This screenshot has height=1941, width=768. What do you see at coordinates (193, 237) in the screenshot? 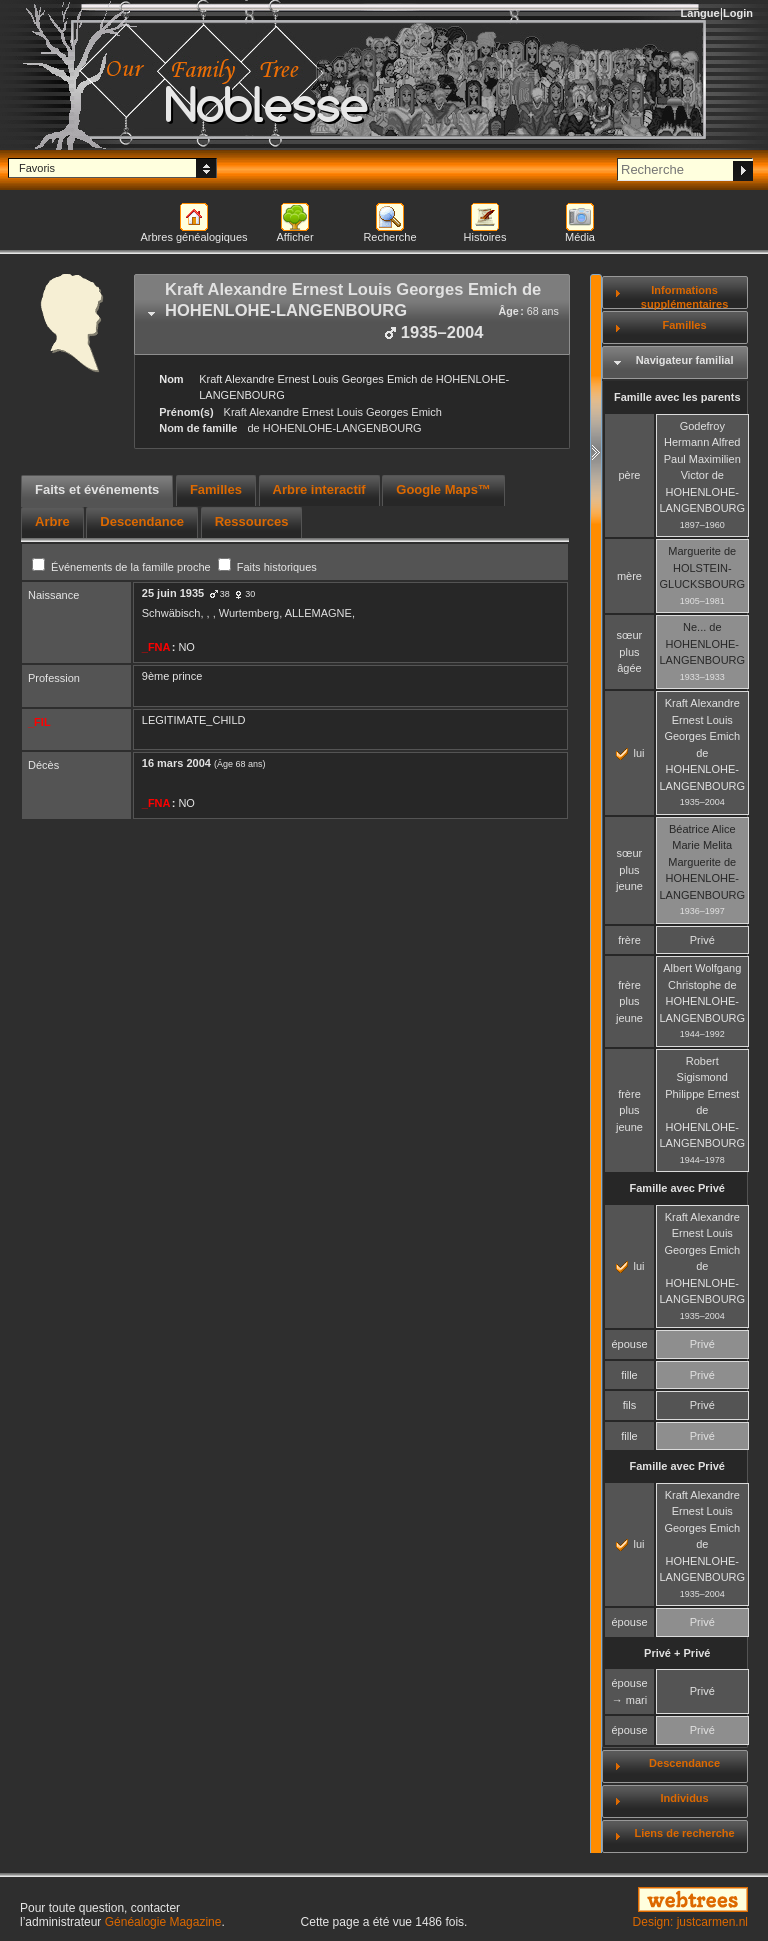
I see `Arbres généalogiques` at bounding box center [193, 237].